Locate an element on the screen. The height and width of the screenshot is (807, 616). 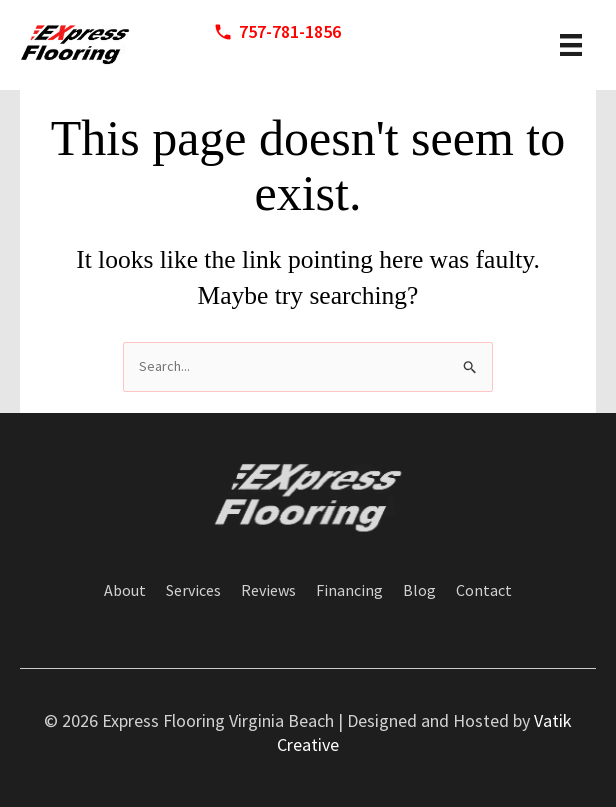
Blog [menuitem] is located at coordinates (419, 591).